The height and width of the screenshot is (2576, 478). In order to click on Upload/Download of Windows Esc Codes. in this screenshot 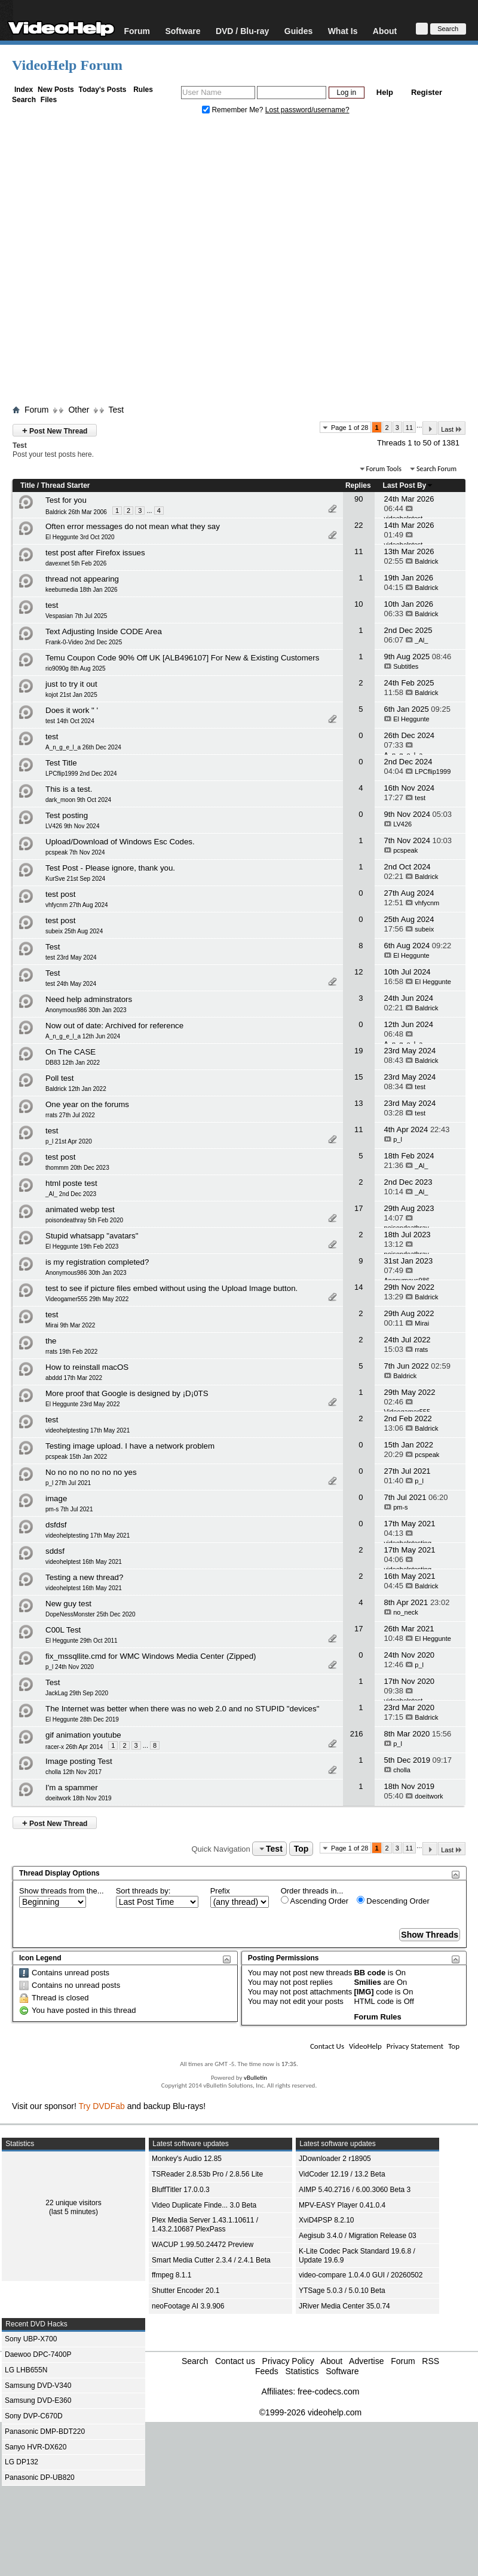, I will do `click(120, 841)`.